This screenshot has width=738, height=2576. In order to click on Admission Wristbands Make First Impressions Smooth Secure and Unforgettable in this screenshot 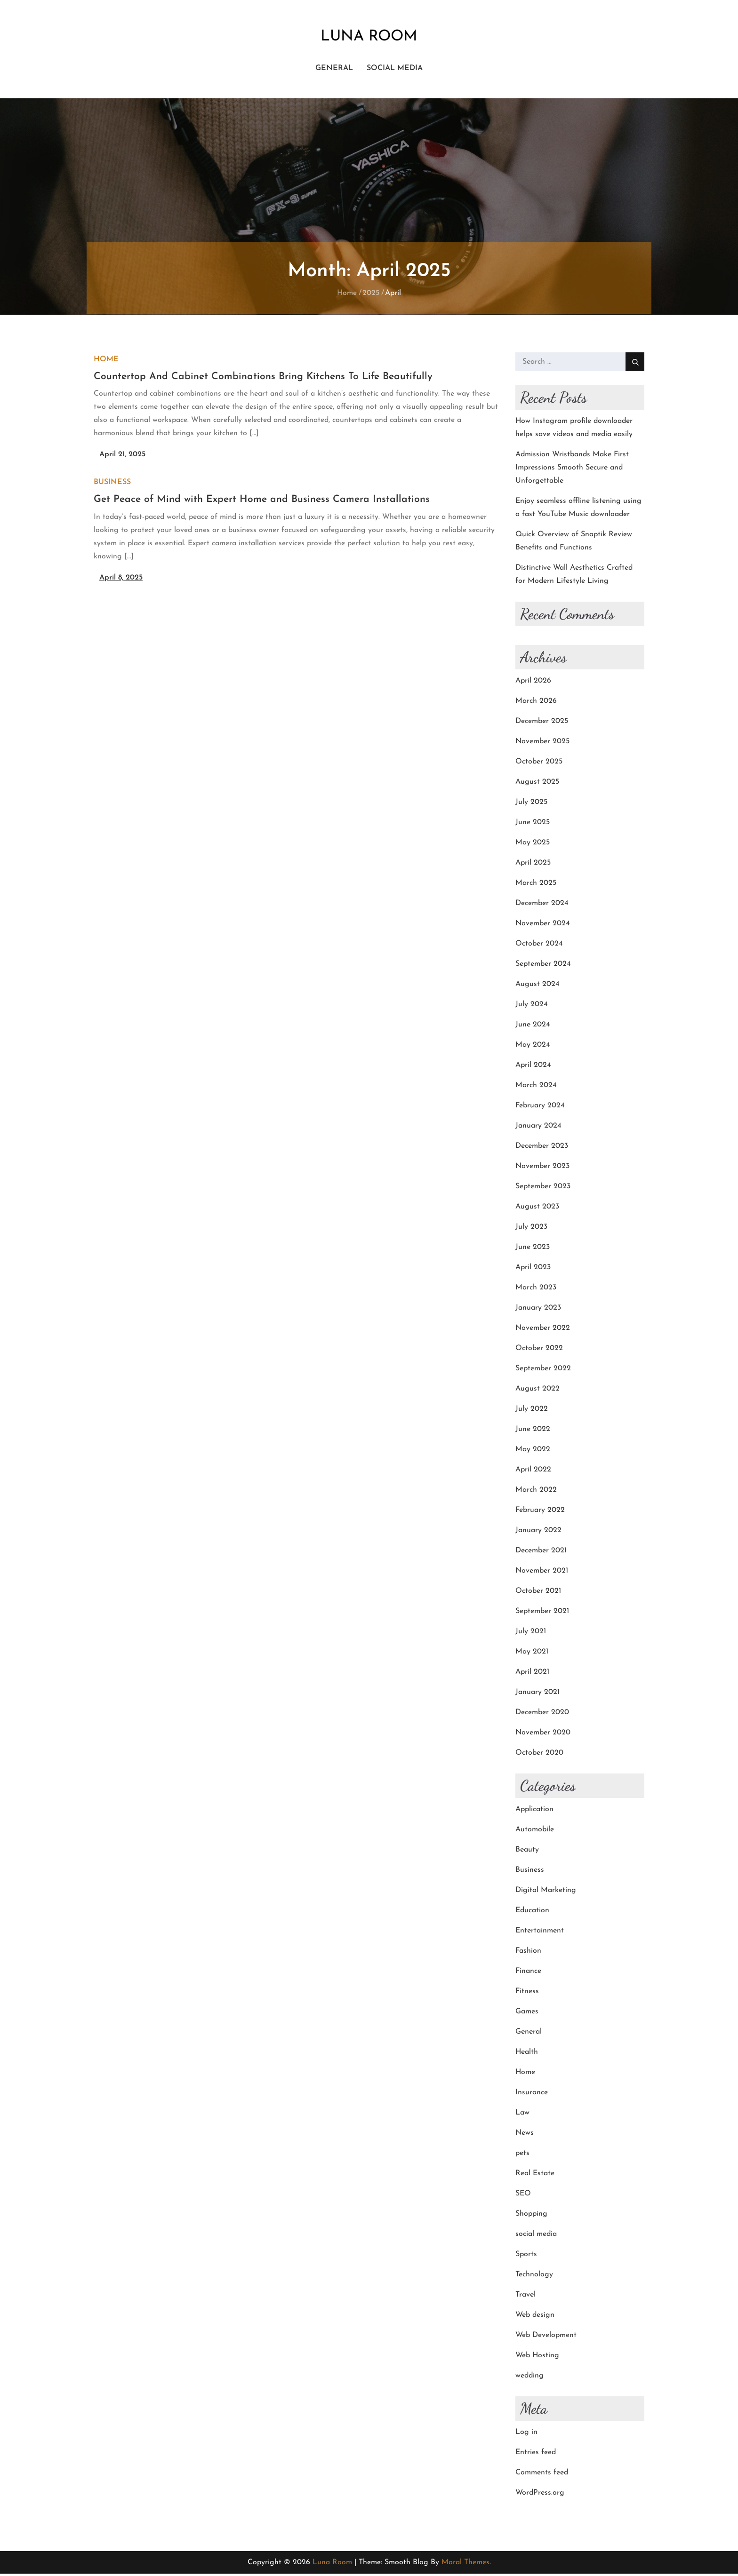, I will do `click(572, 470)`.